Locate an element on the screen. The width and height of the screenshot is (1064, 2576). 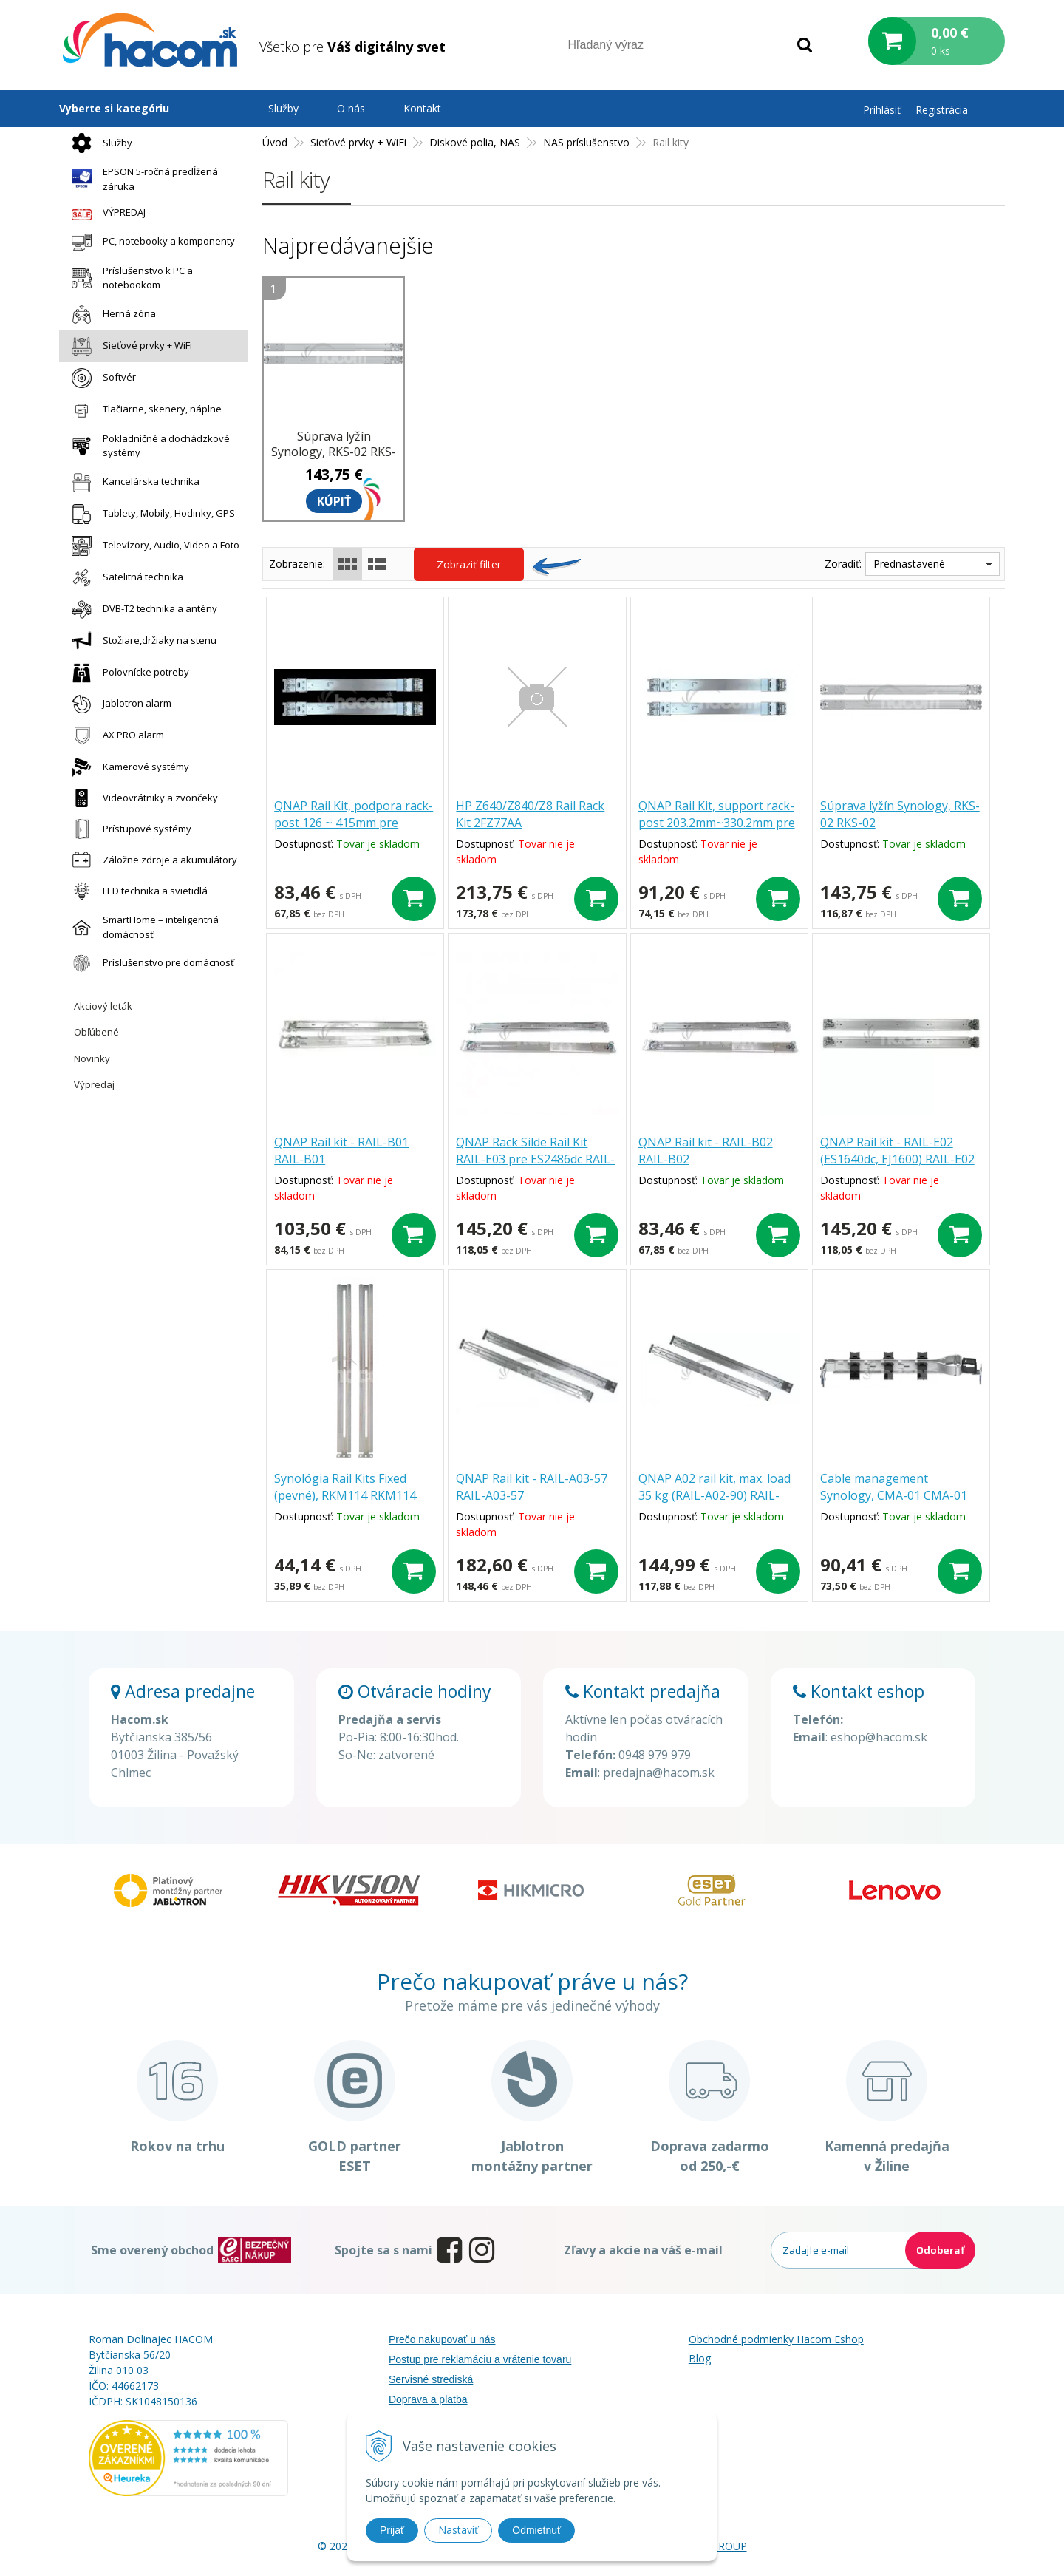
Služby is located at coordinates (98, 143).